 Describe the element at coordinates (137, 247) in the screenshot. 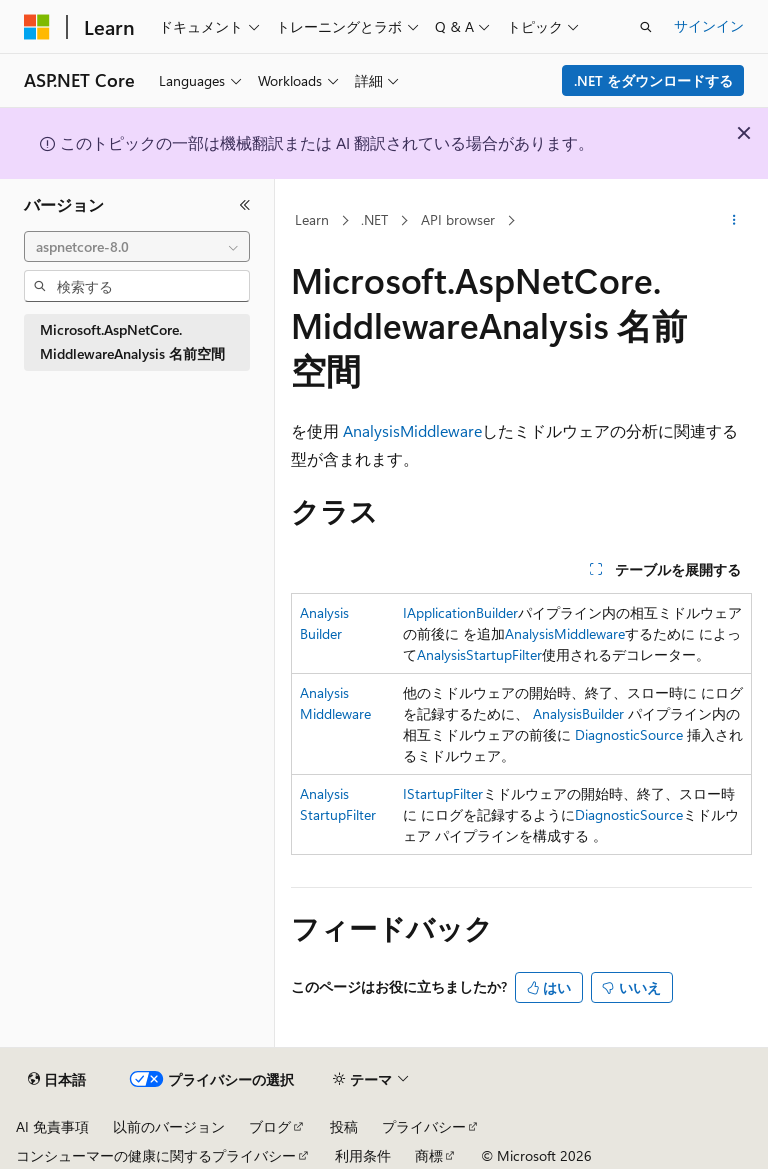

I see `[combobox]` at that location.